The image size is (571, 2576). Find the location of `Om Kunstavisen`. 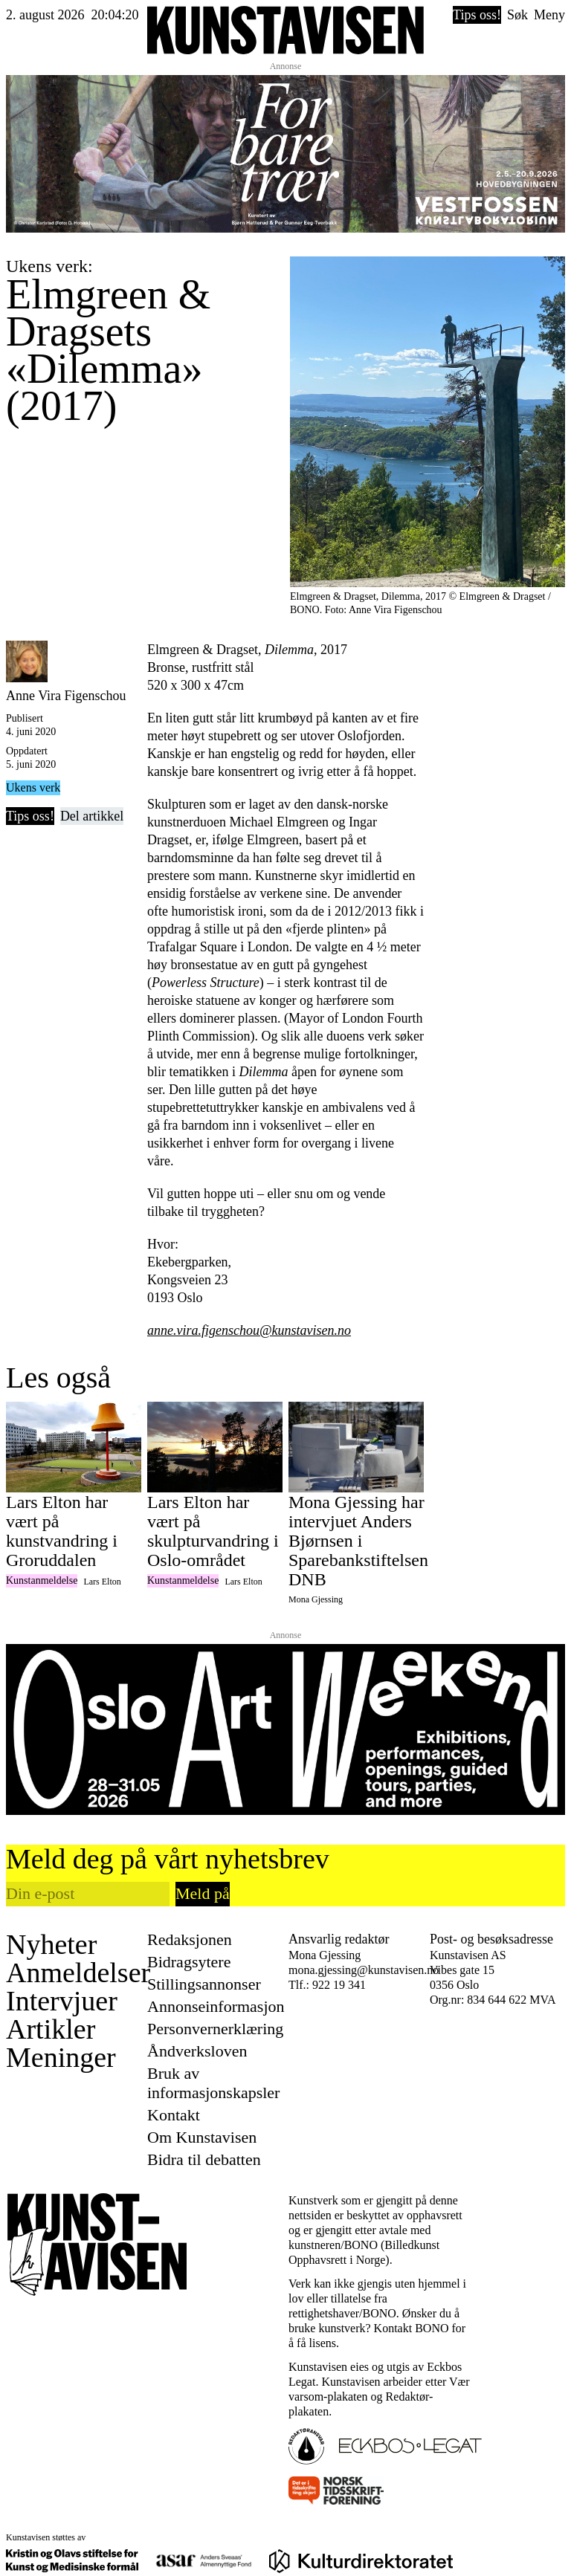

Om Kunstavisen is located at coordinates (202, 2137).